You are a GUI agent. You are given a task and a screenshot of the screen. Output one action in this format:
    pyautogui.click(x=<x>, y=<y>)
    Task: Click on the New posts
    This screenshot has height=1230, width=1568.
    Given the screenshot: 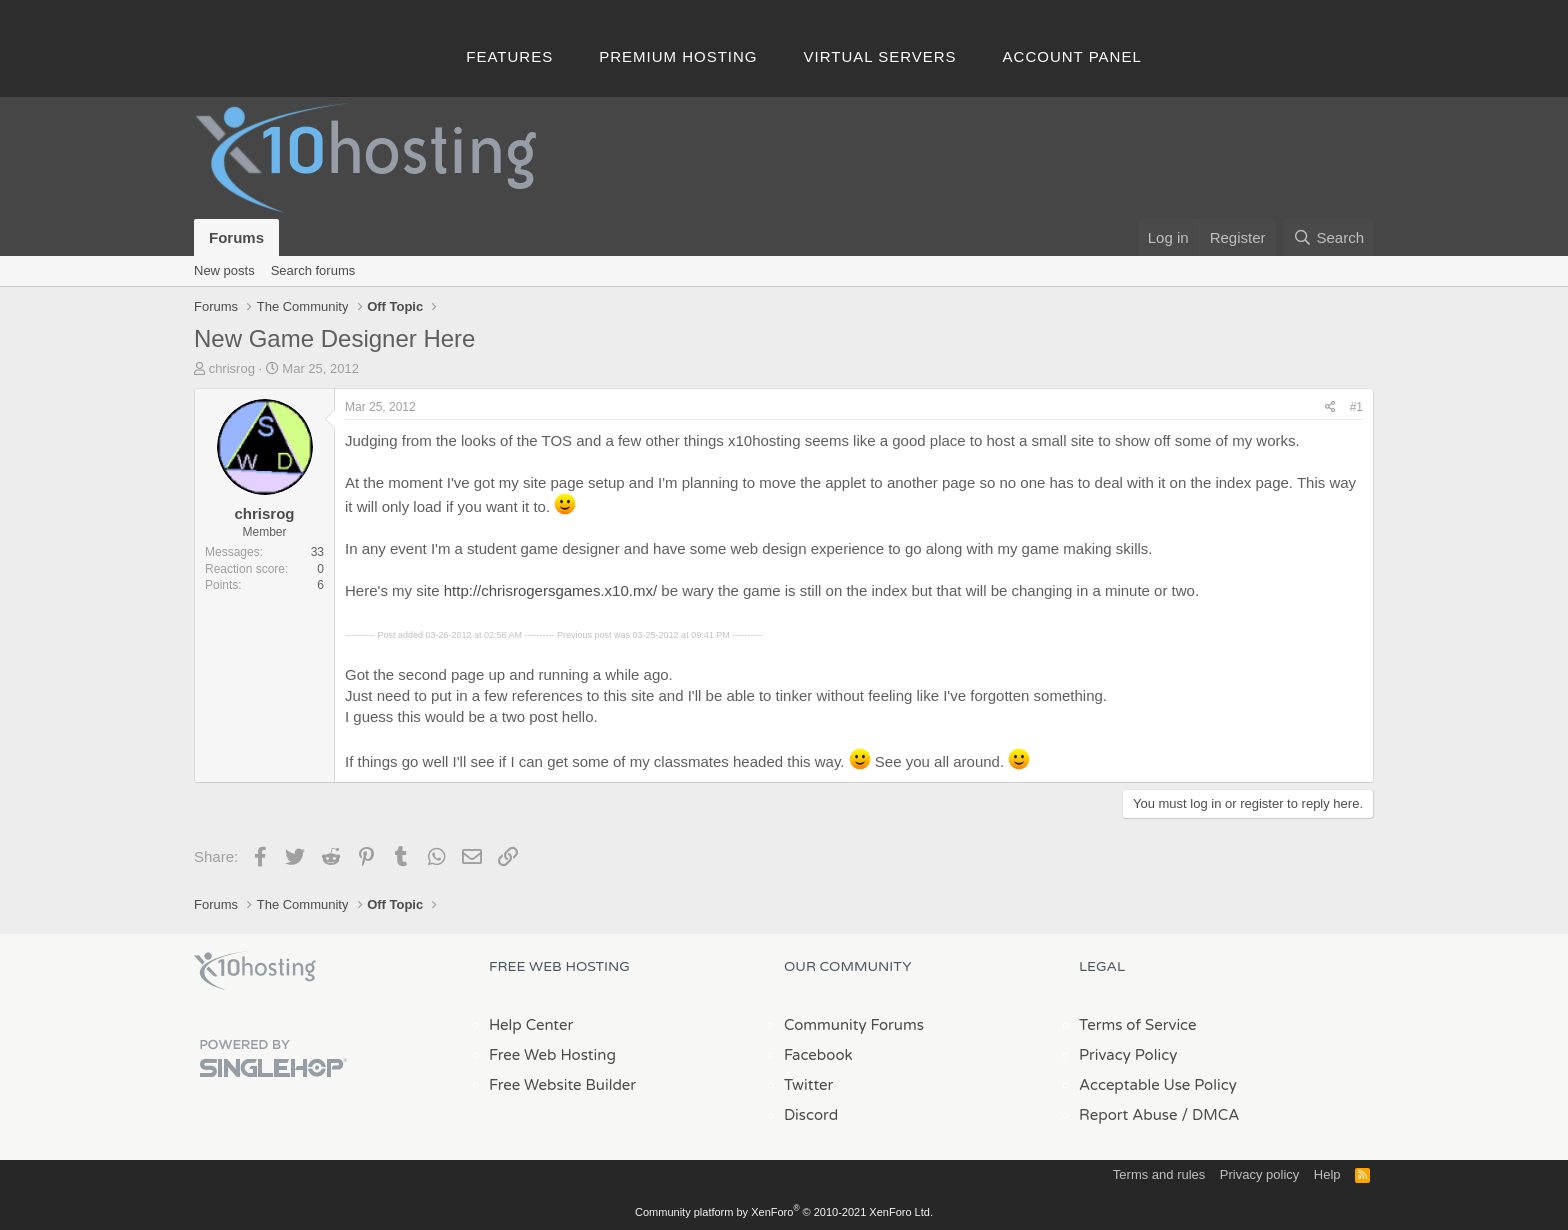 What is the action you would take?
    pyautogui.click(x=224, y=270)
    